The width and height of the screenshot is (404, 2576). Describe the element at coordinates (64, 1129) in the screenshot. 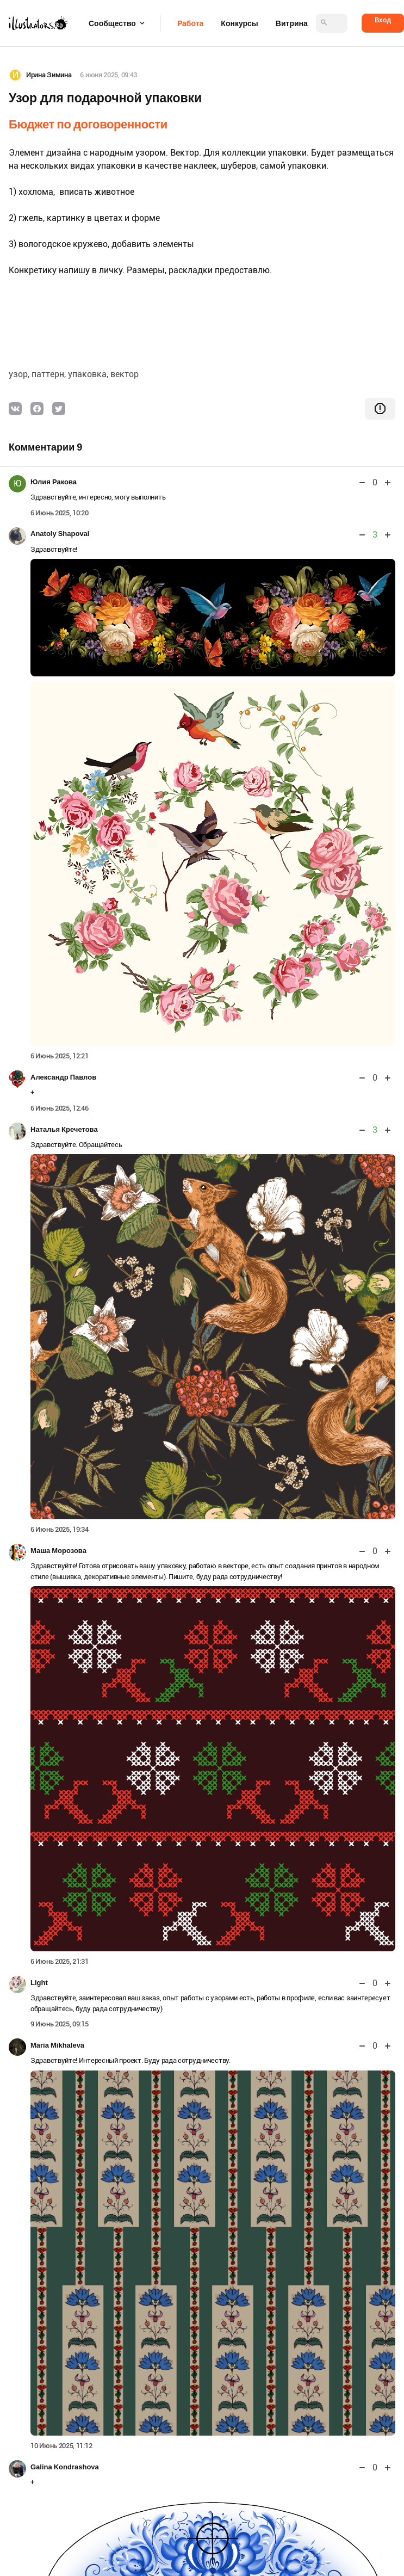

I see `Наталья Кречетова` at that location.